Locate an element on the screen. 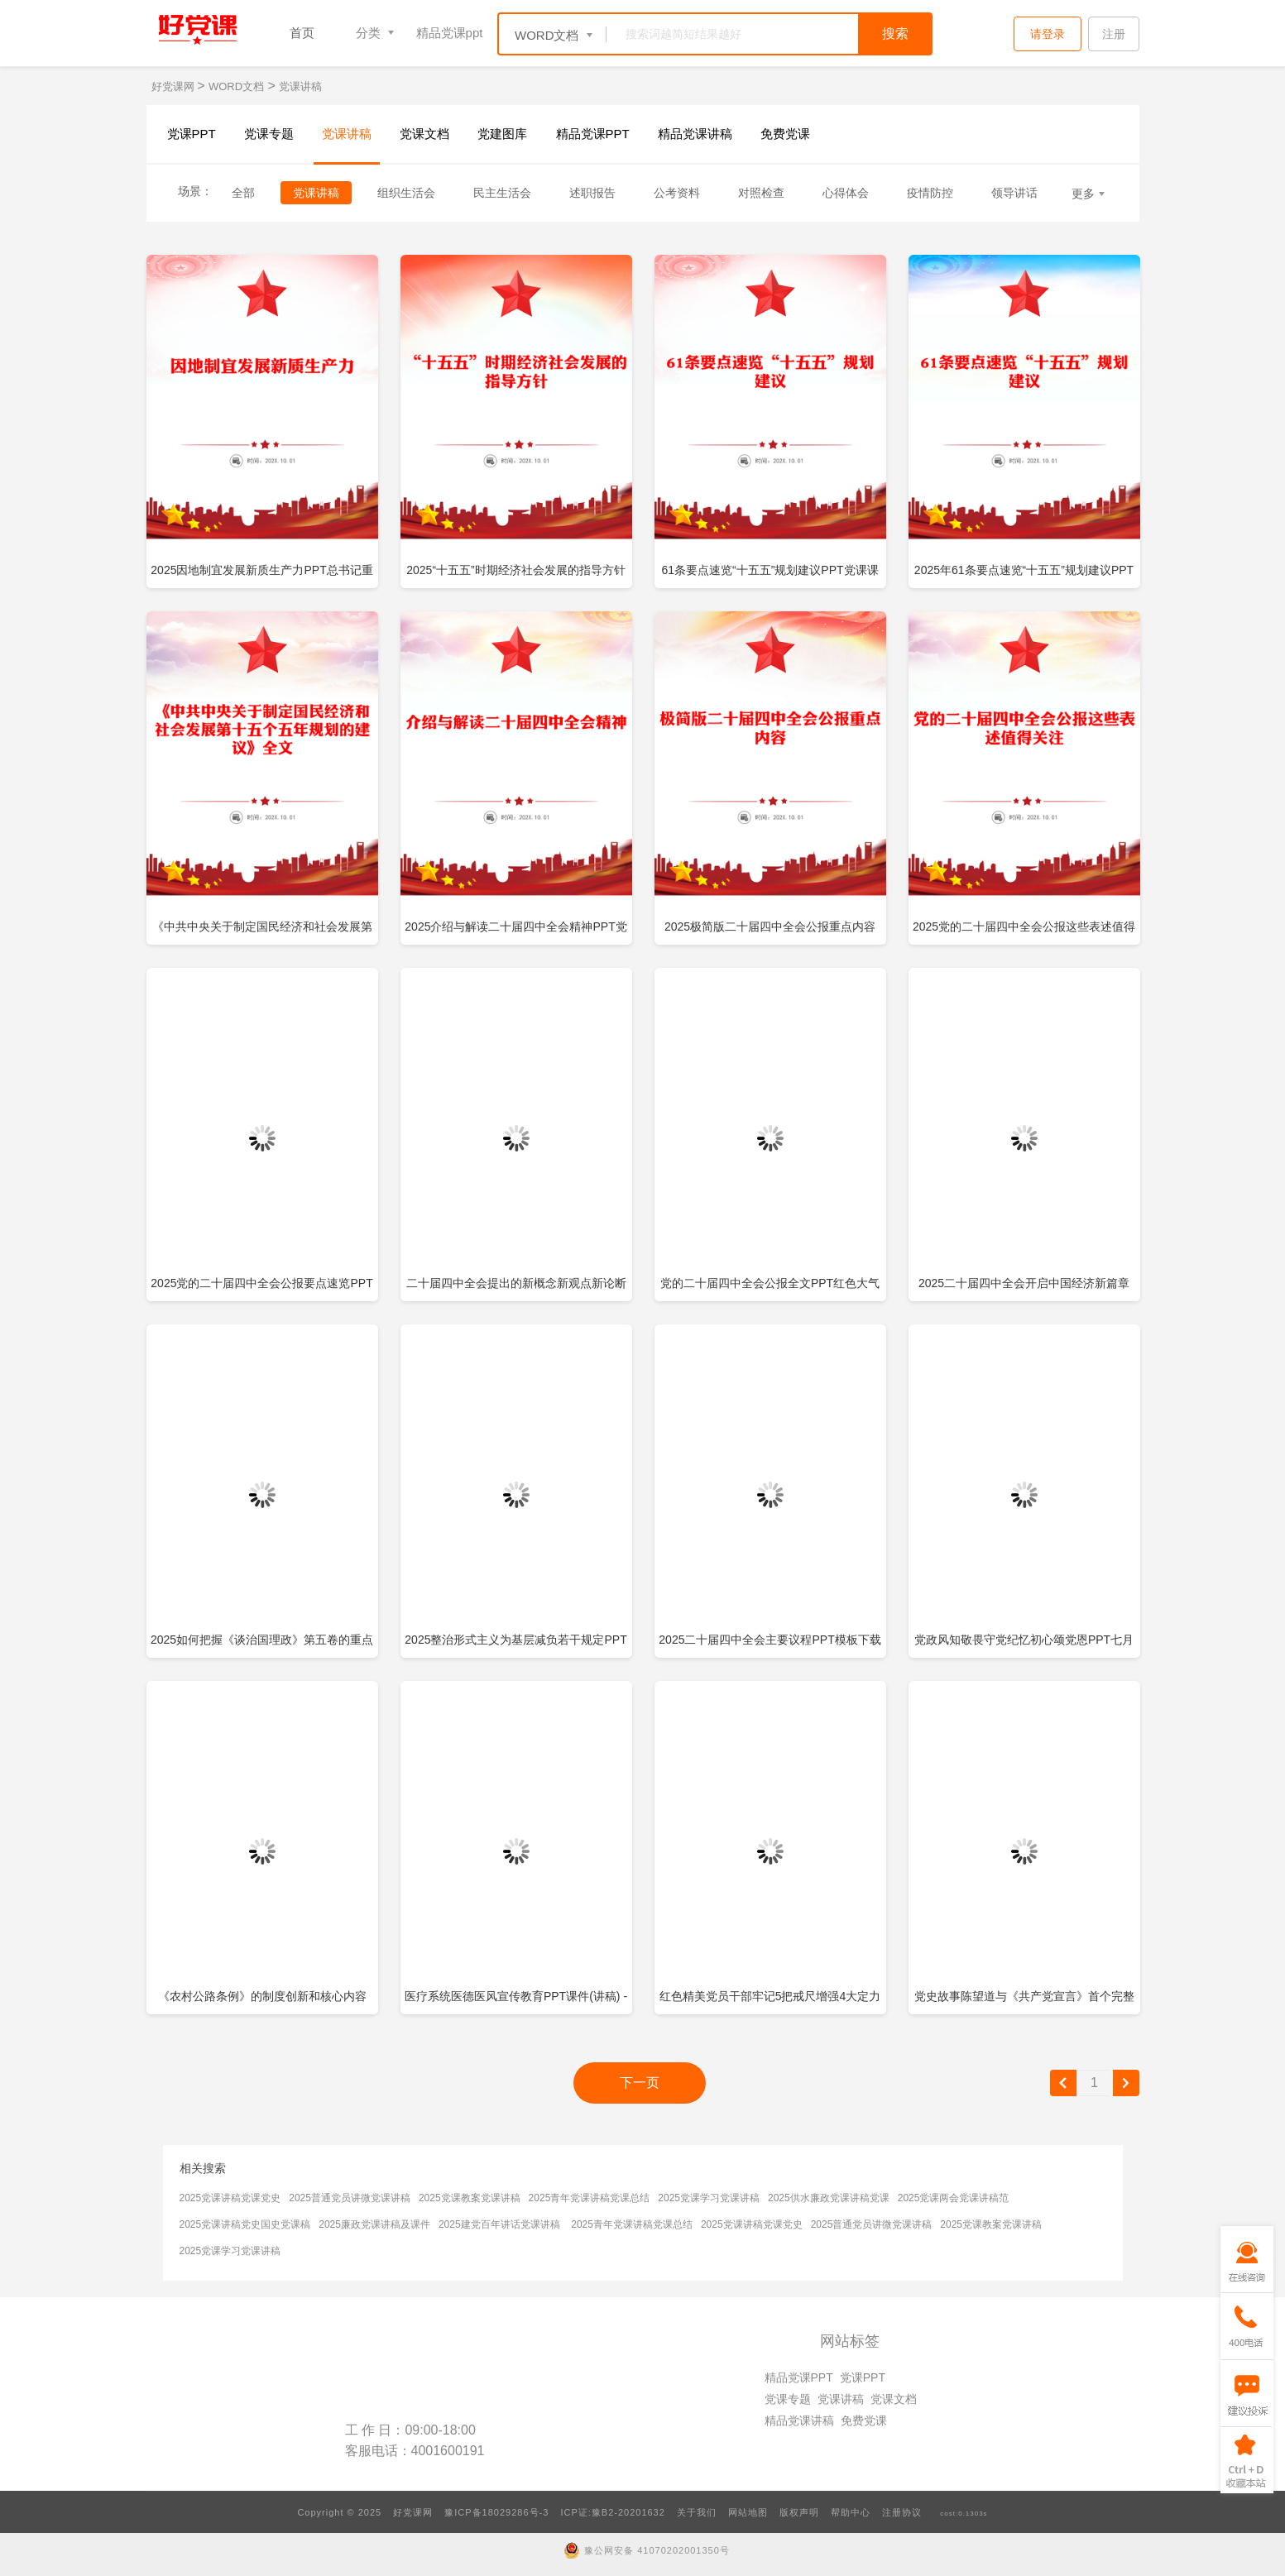 Image resolution: width=1285 pixels, height=2576 pixels. 免费党课 is located at coordinates (785, 134).